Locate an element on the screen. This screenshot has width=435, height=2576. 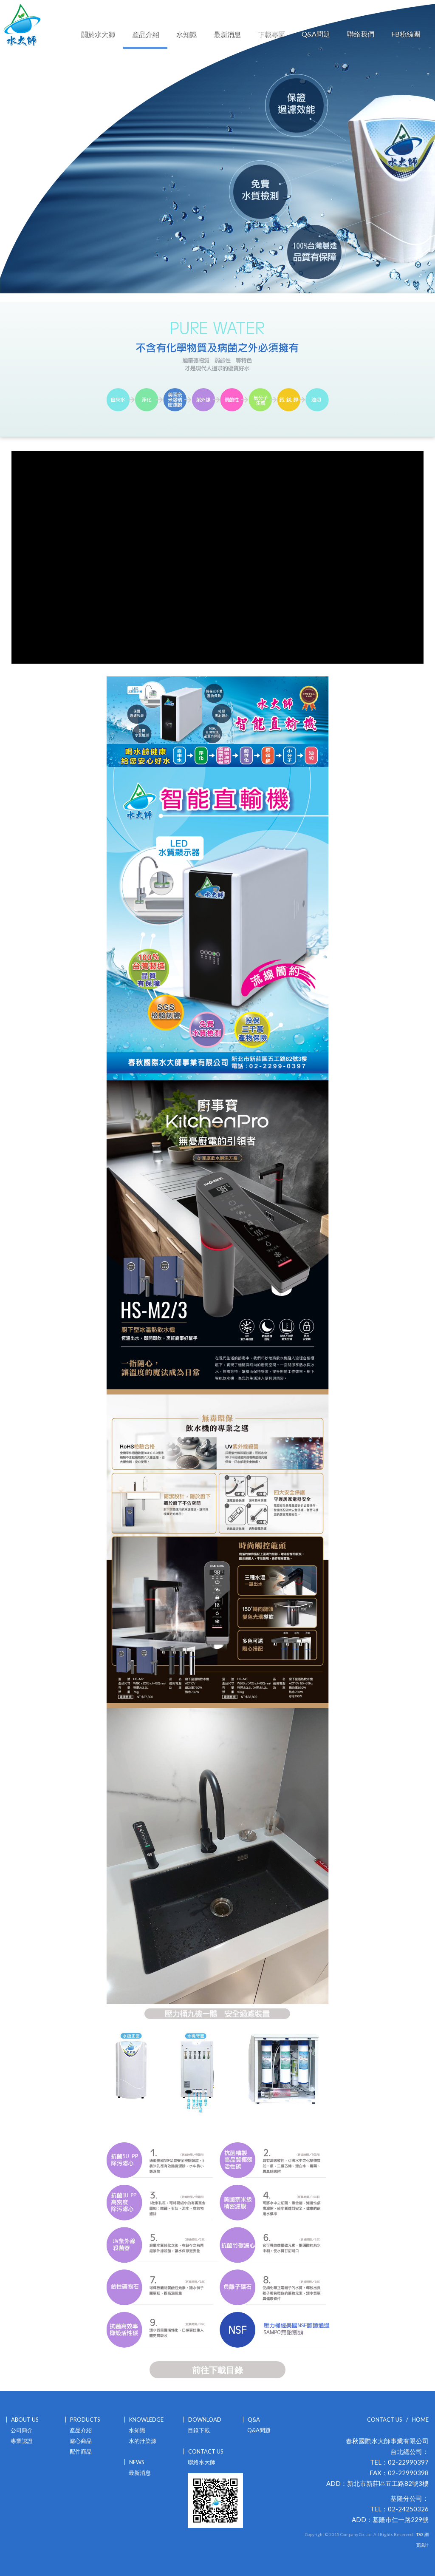
Q&A問題 is located at coordinates (316, 34).